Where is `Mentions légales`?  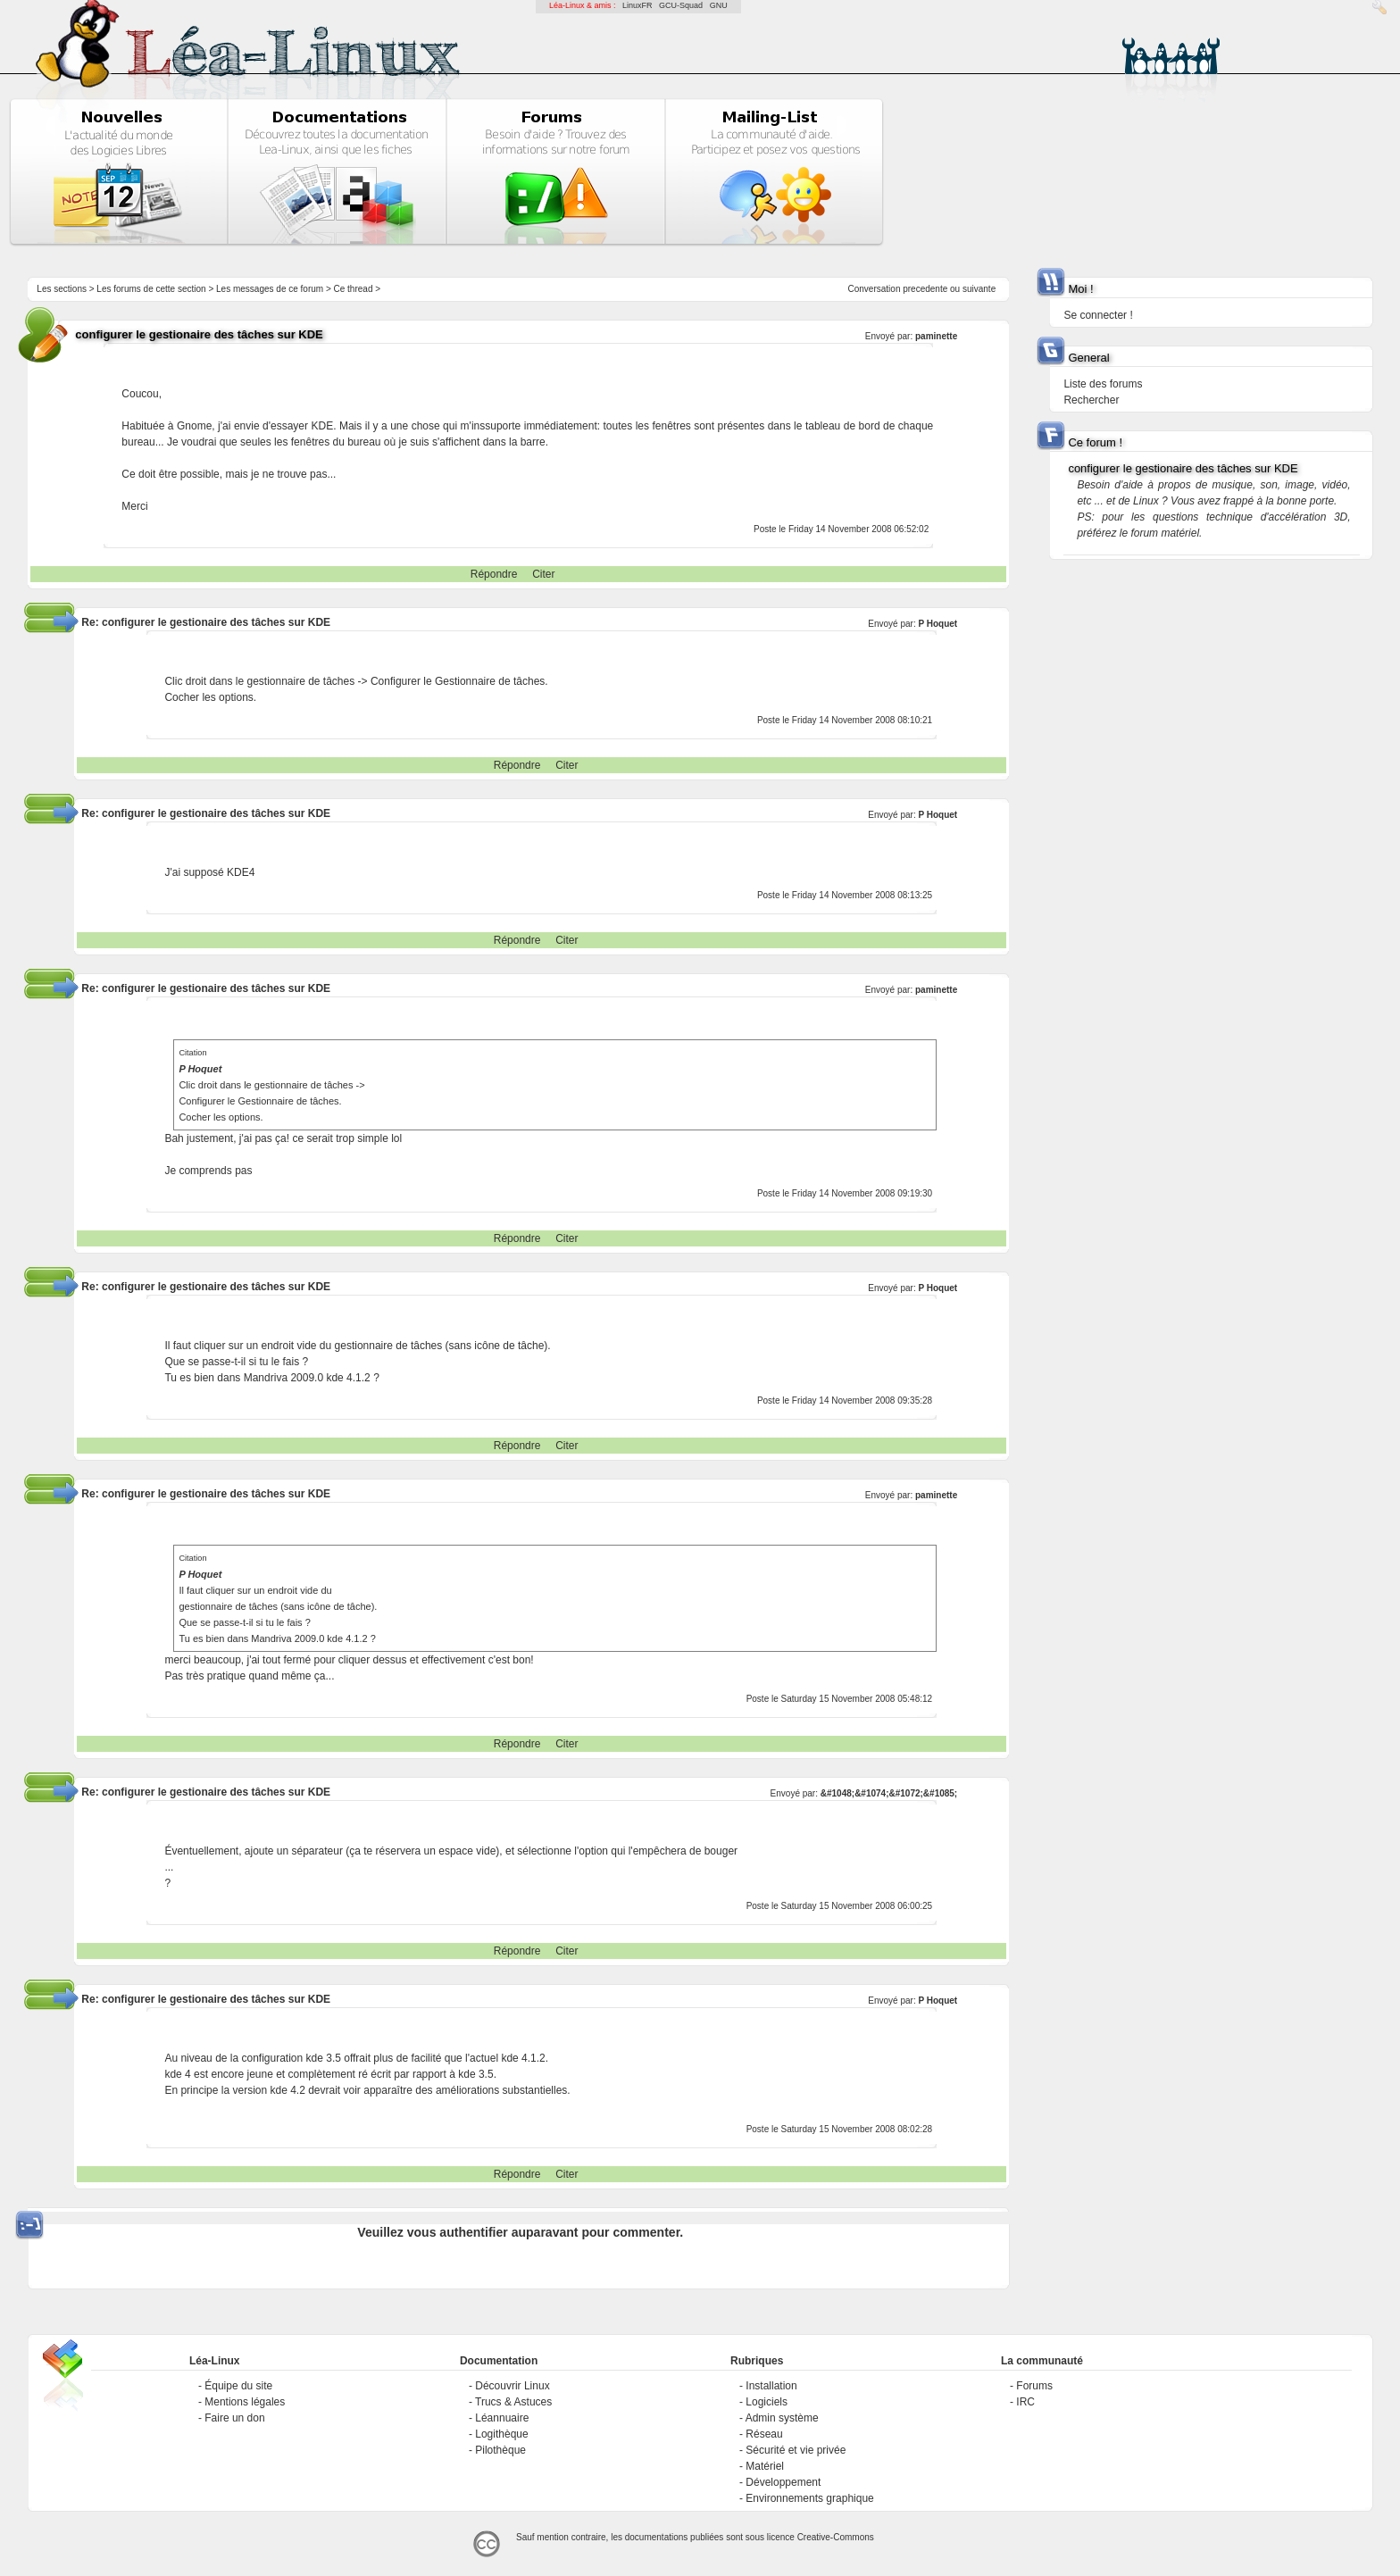
Mentions légales is located at coordinates (244, 2402).